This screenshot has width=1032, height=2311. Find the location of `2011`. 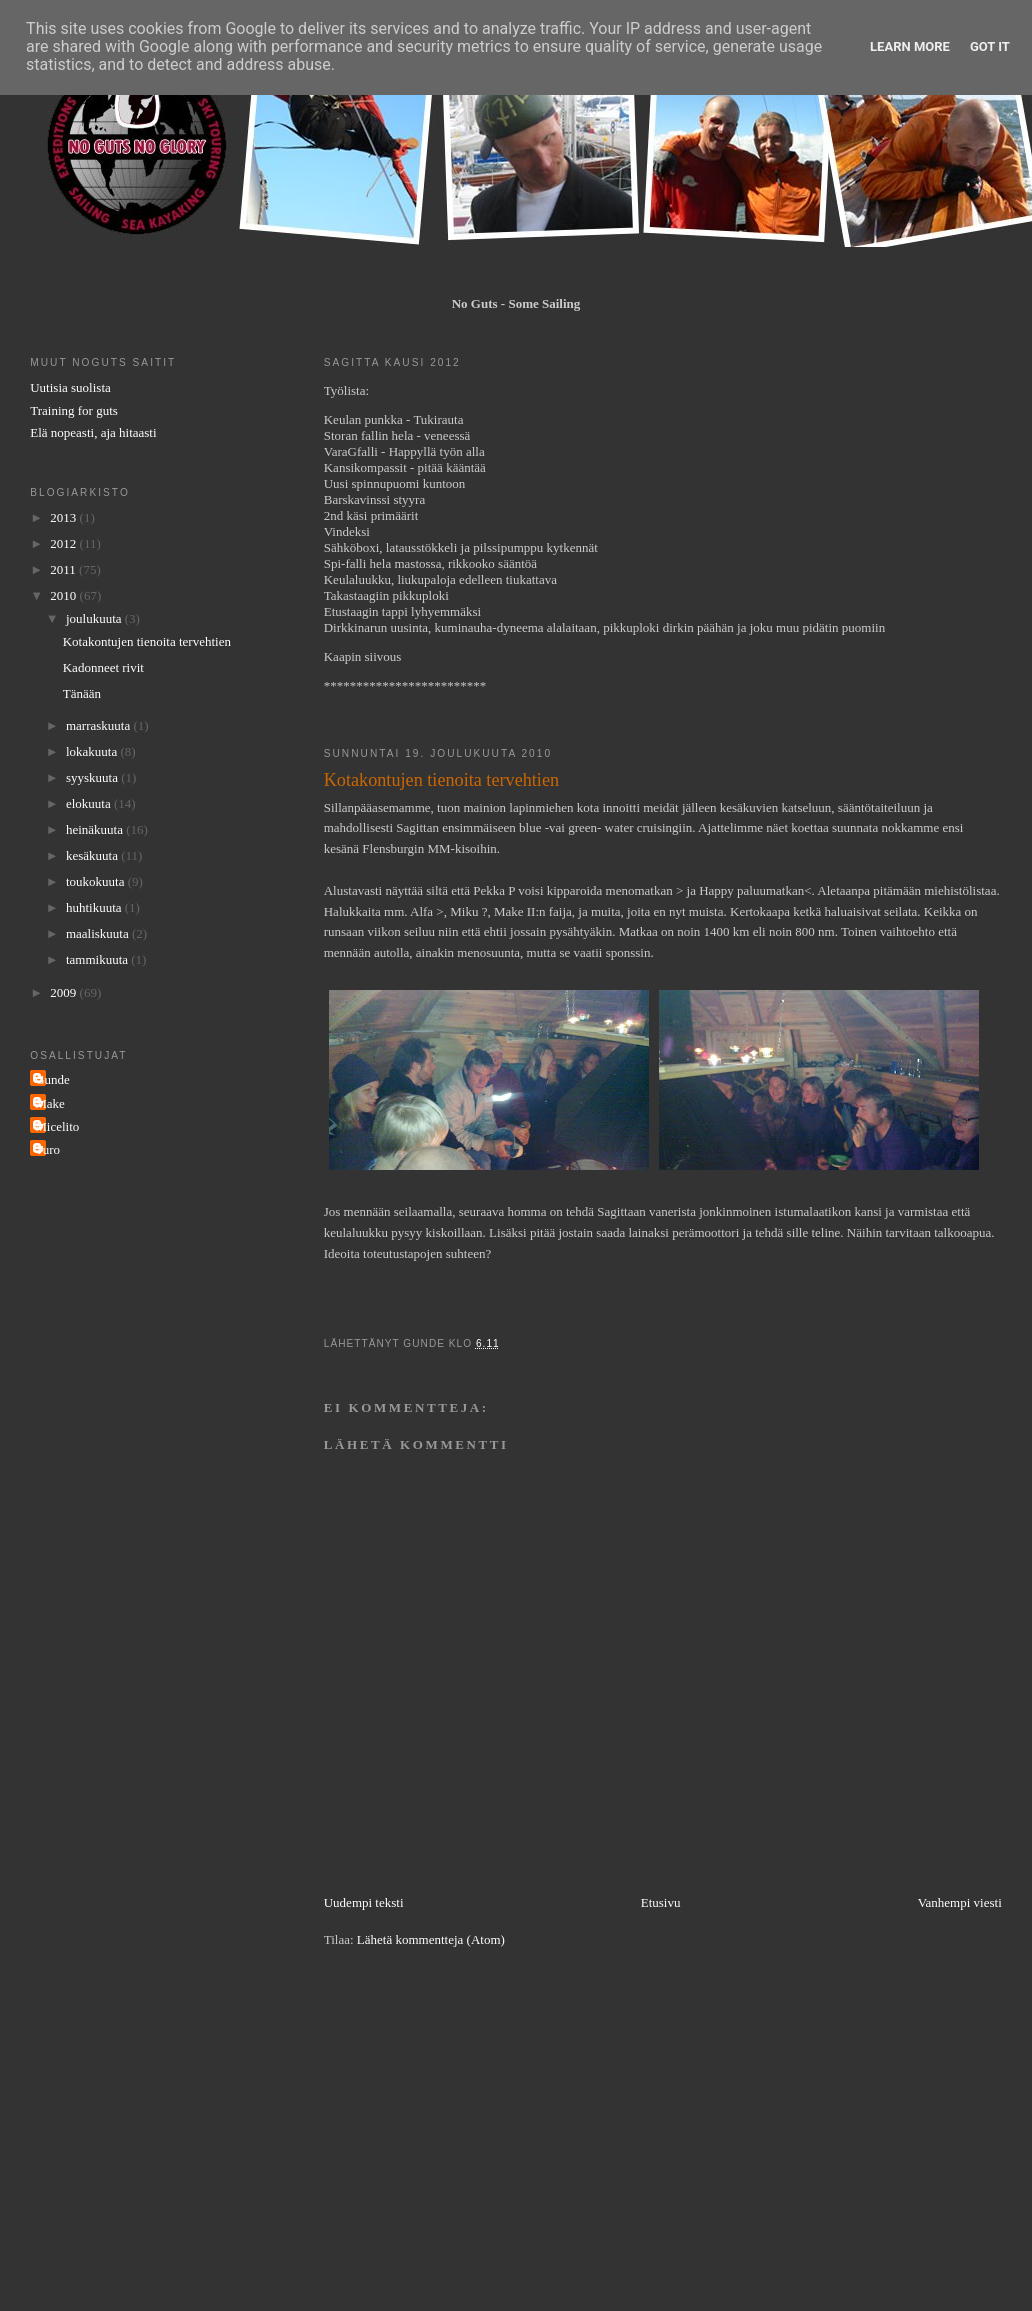

2011 is located at coordinates (64, 569).